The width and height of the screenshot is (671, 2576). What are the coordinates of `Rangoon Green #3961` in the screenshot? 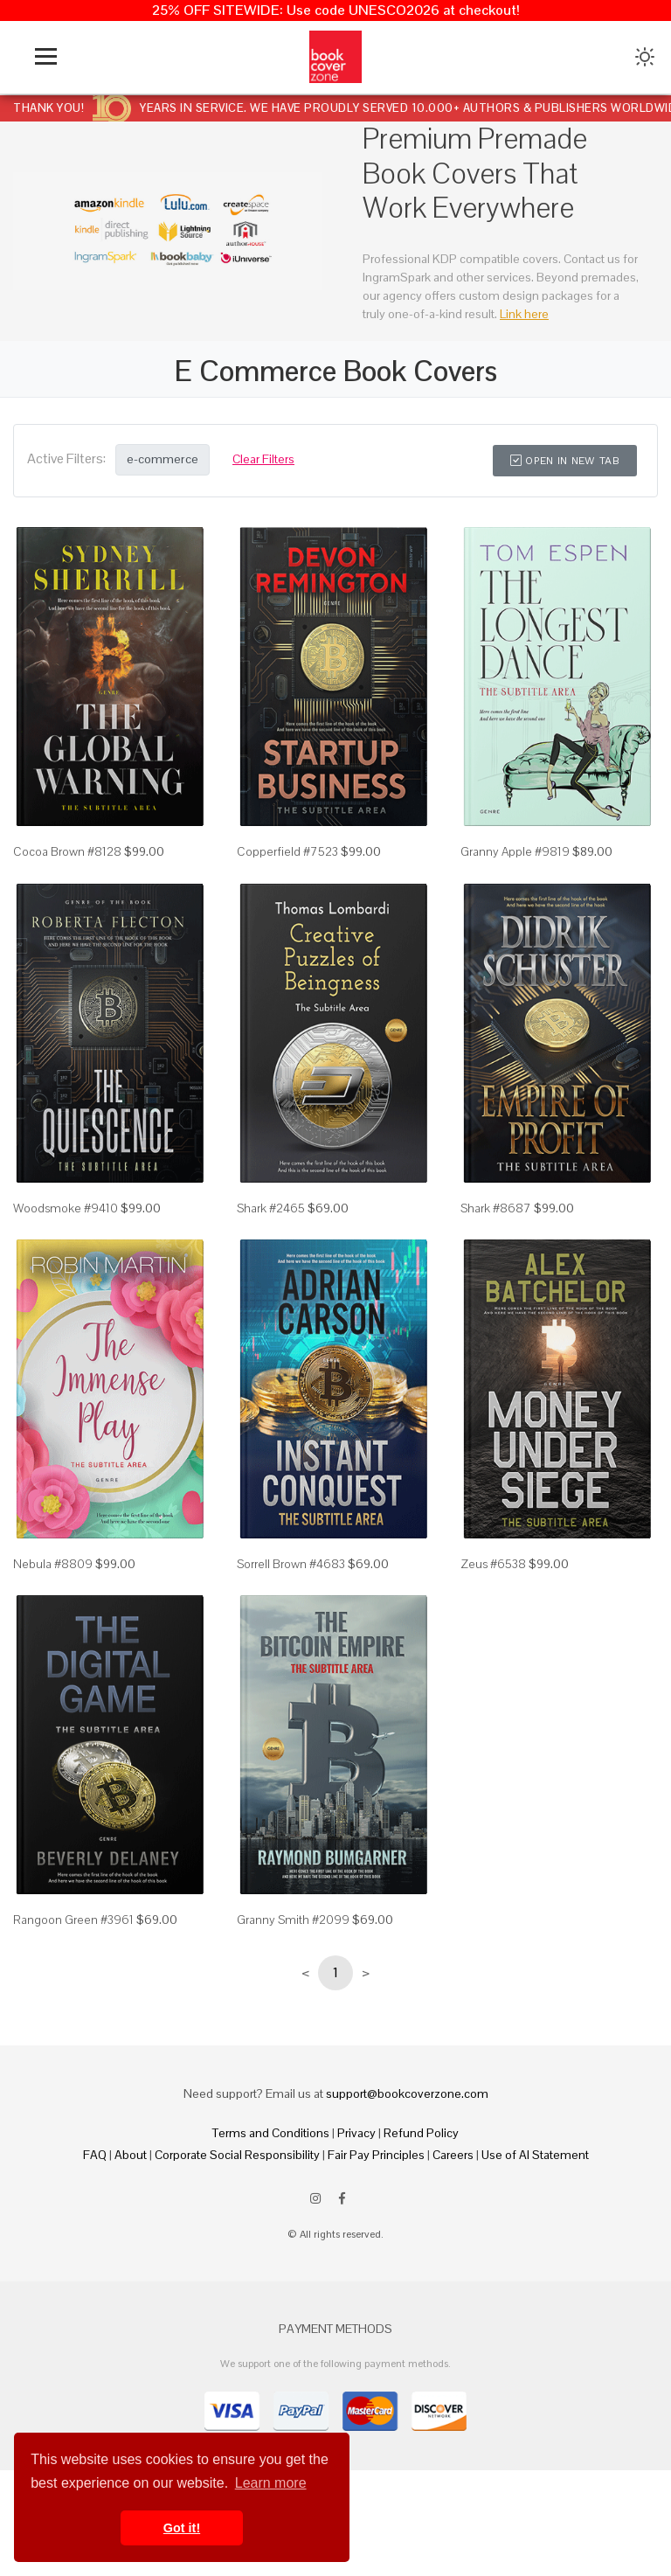 It's located at (73, 1919).